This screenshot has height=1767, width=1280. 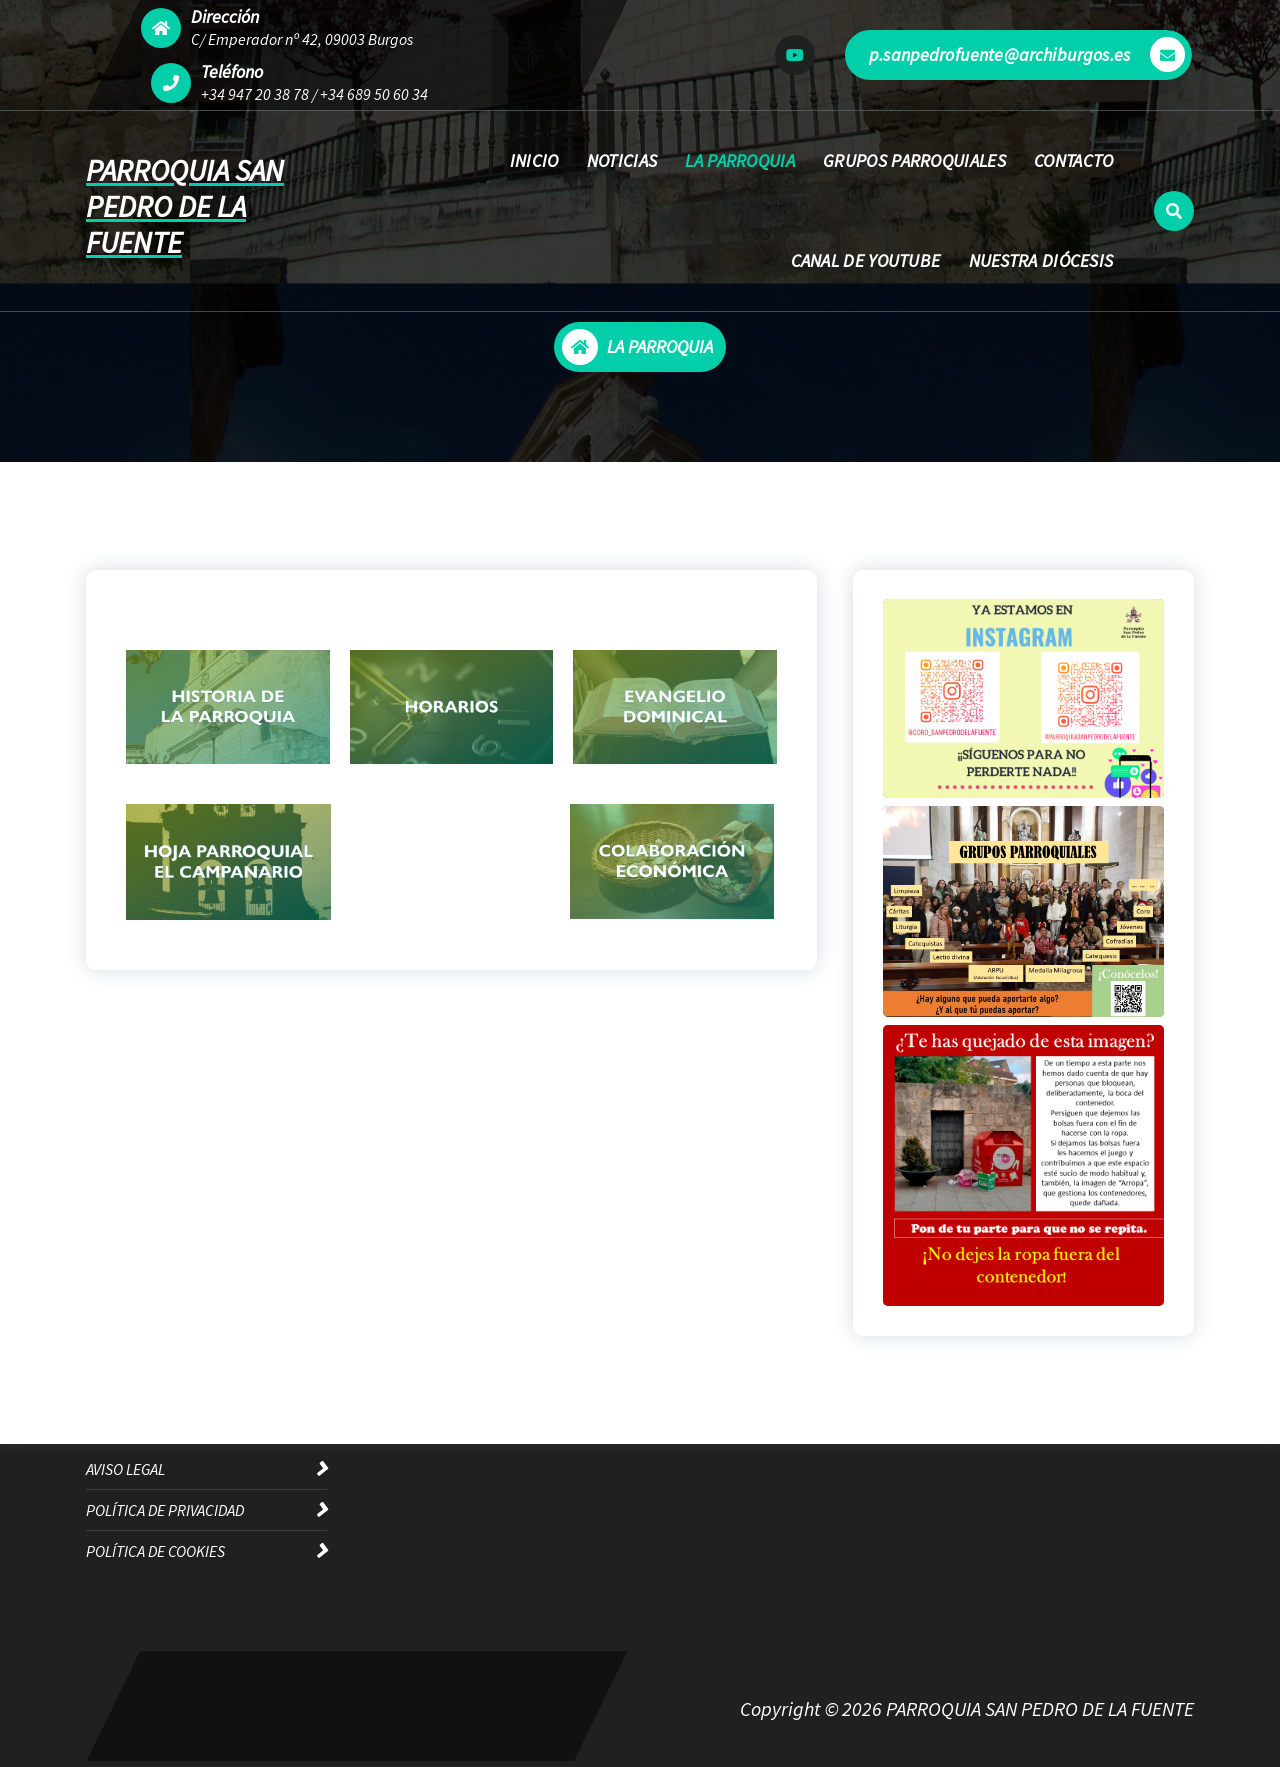 I want to click on [Ventana emergente de búsqueda], so click(x=1174, y=211).